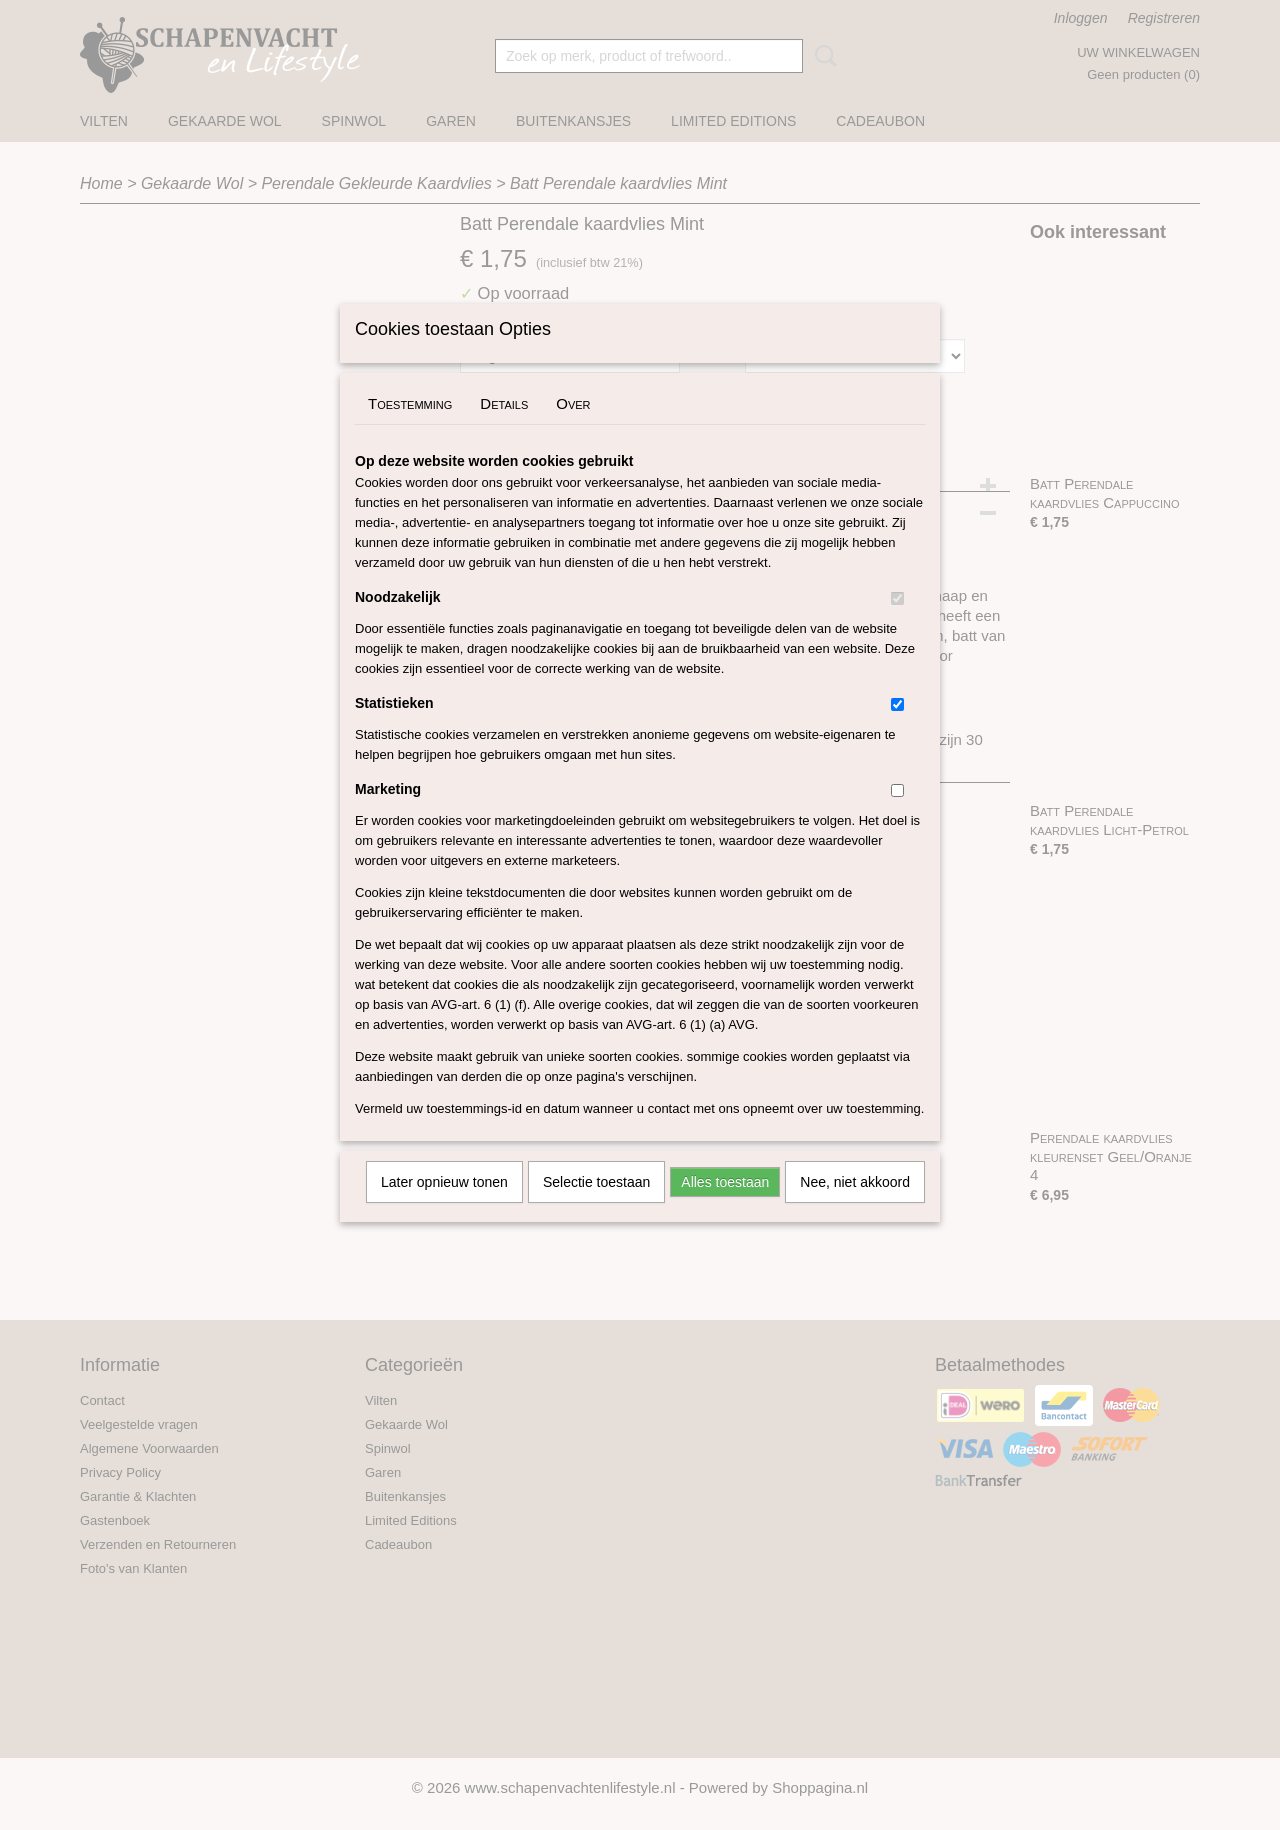  What do you see at coordinates (596, 1208) in the screenshot?
I see `Selectie toestaan` at bounding box center [596, 1208].